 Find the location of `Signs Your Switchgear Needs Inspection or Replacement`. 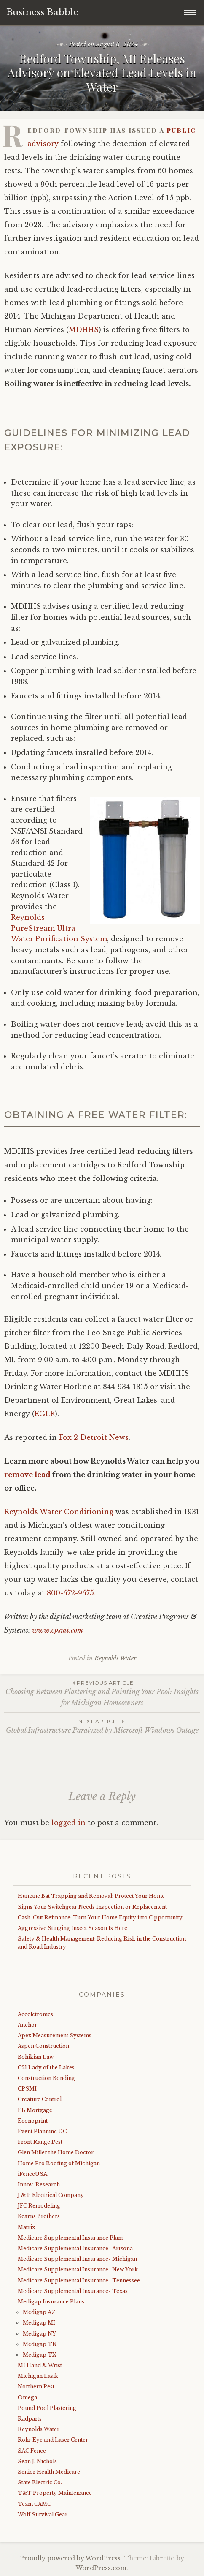

Signs Your Switchgear Needs Inspection or Replacement is located at coordinates (92, 1907).